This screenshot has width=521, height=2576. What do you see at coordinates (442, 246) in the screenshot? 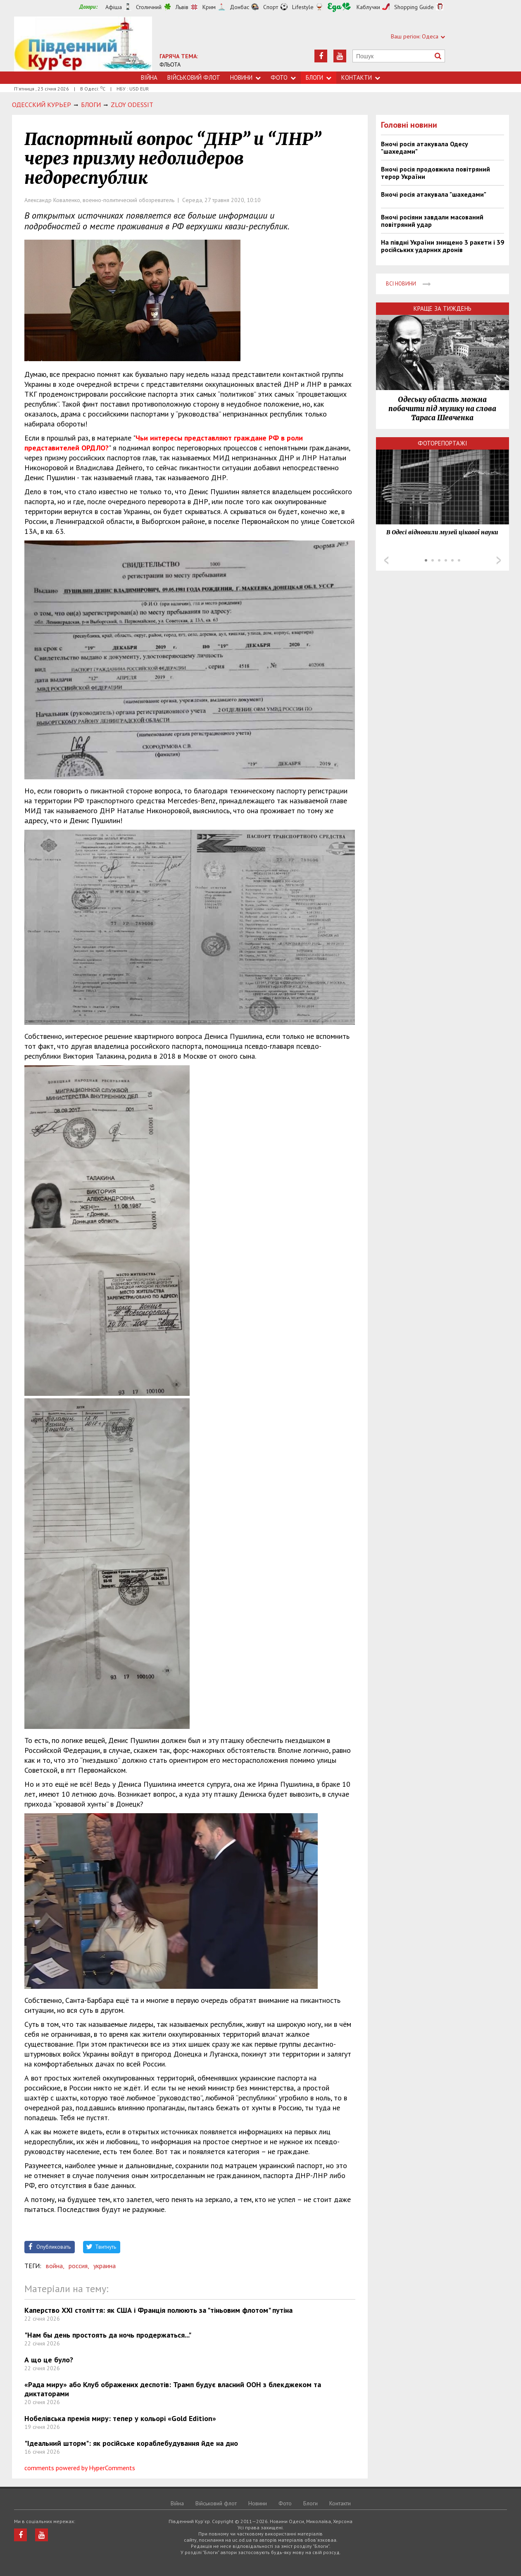
I see `На півдні України знищено 3 ракети і 39 російських ударних дронів` at bounding box center [442, 246].